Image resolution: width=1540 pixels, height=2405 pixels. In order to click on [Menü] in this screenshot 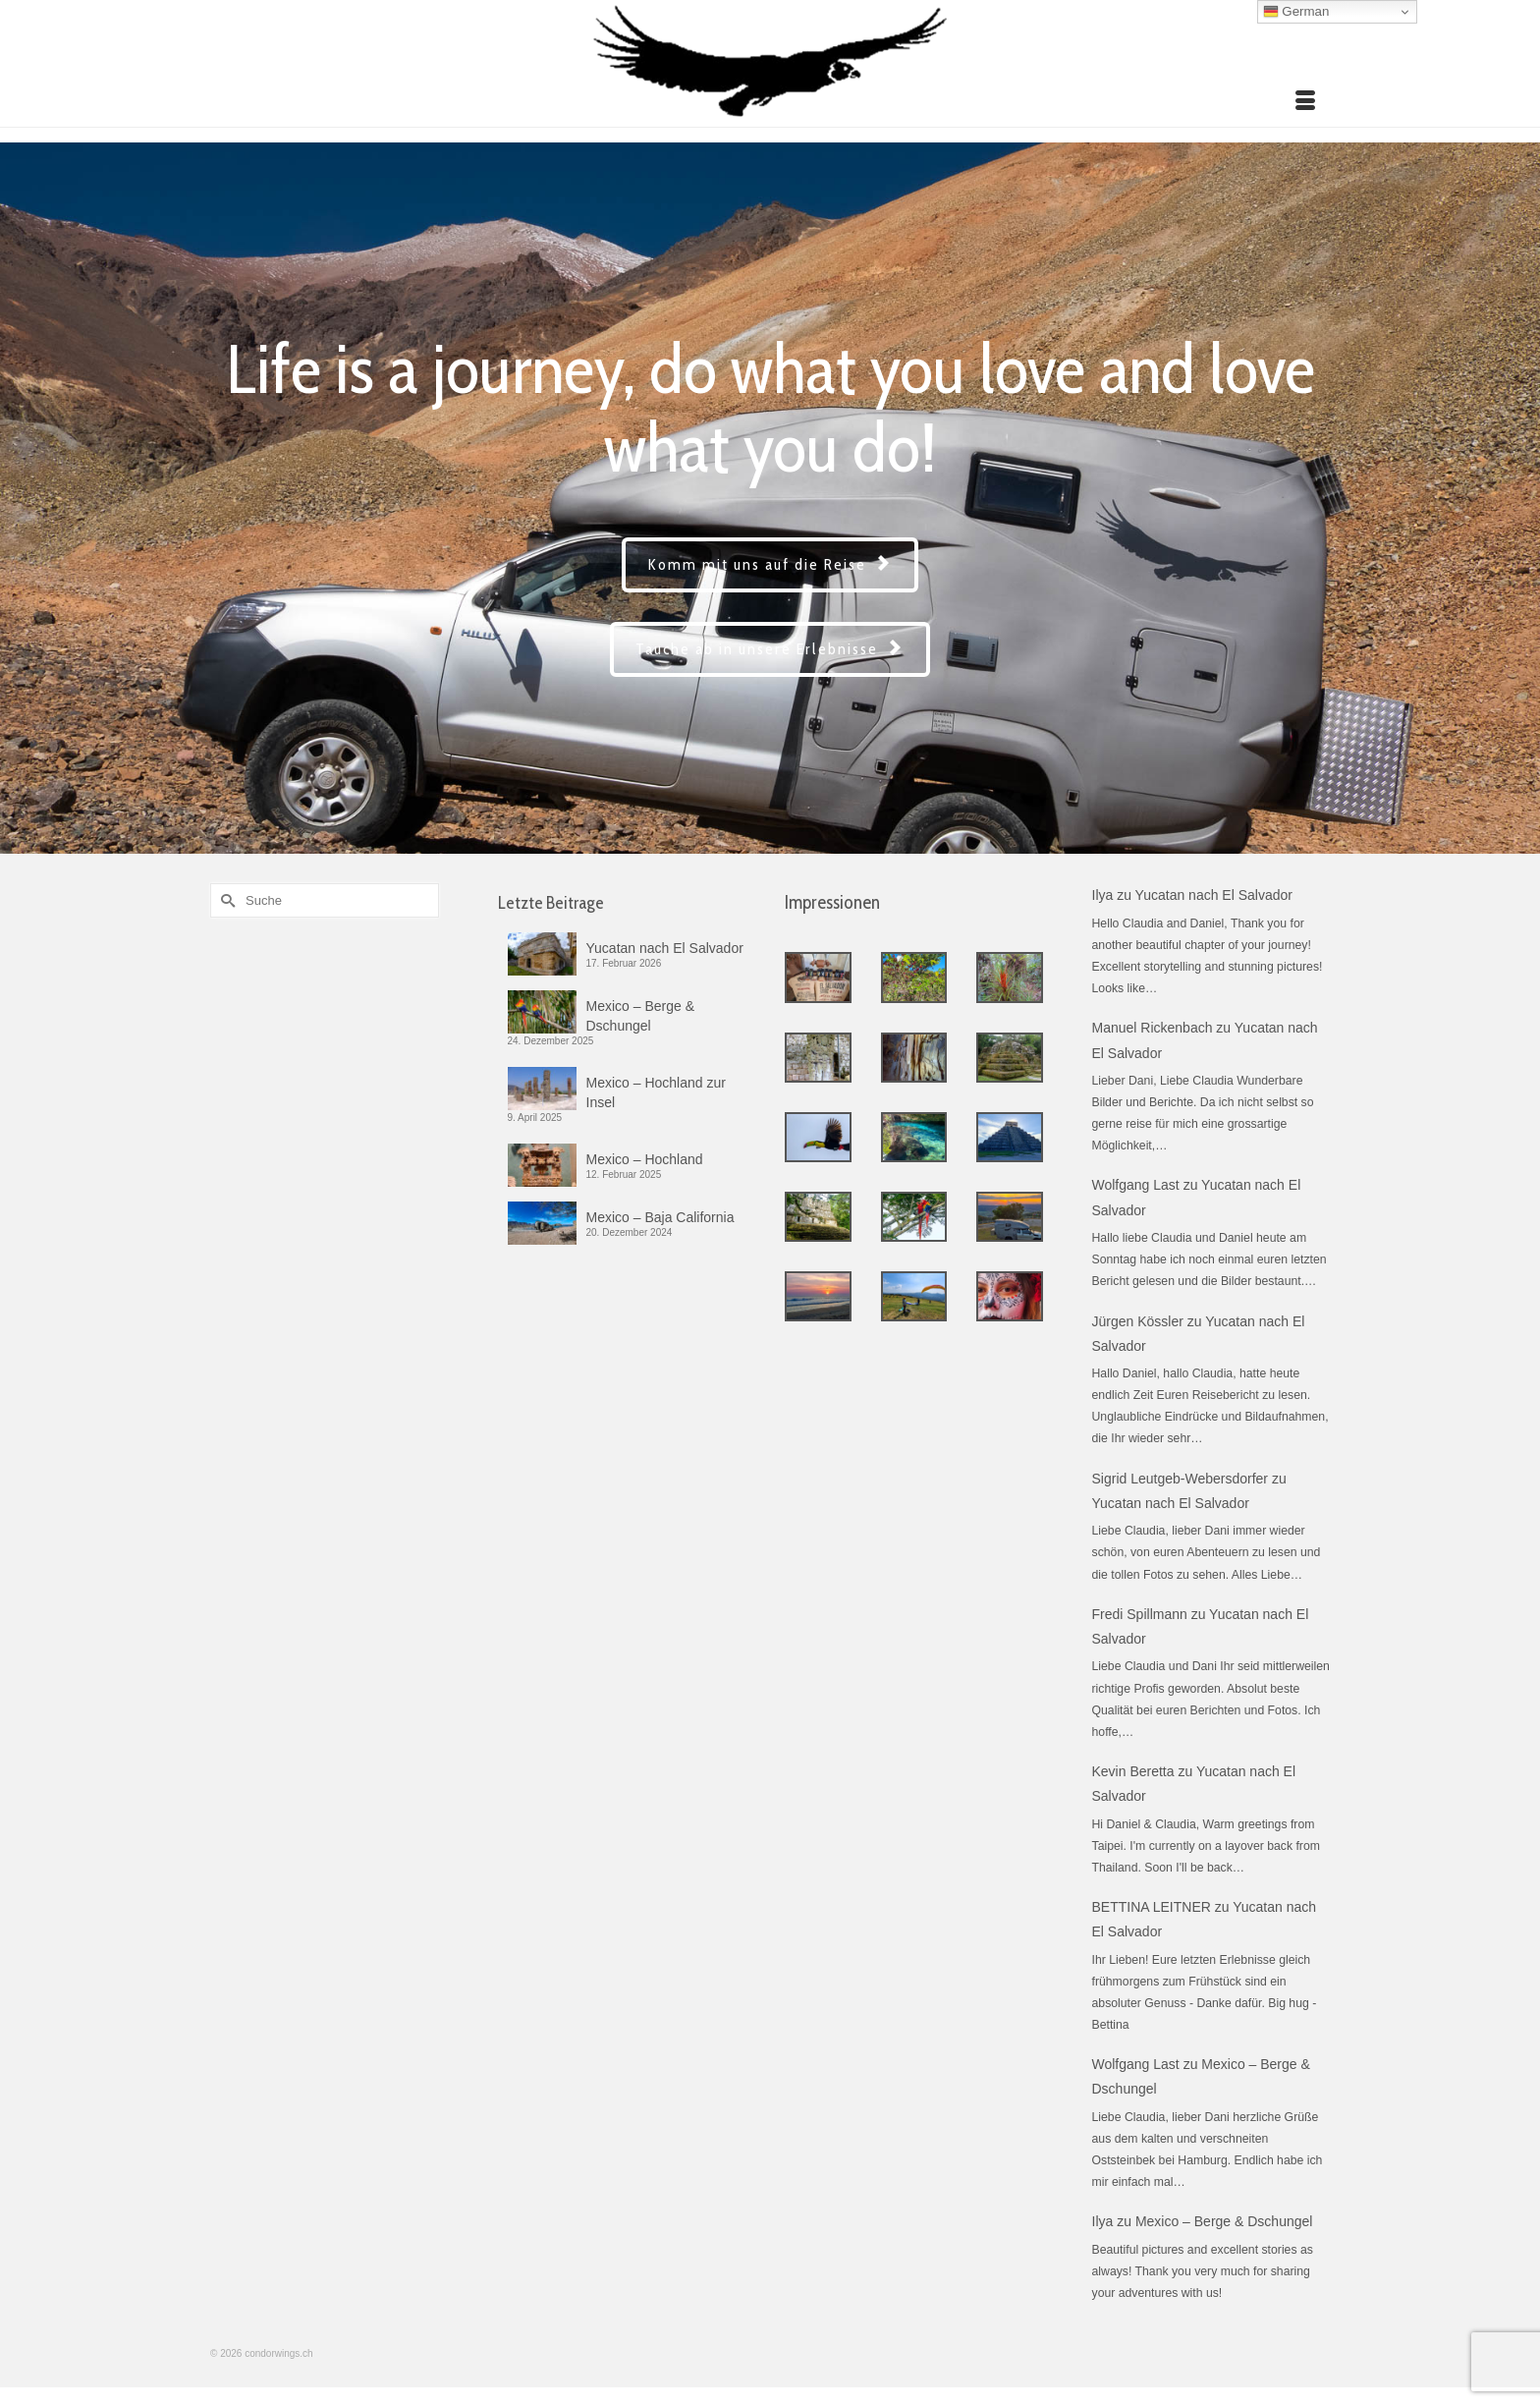, I will do `click(1305, 102)`.